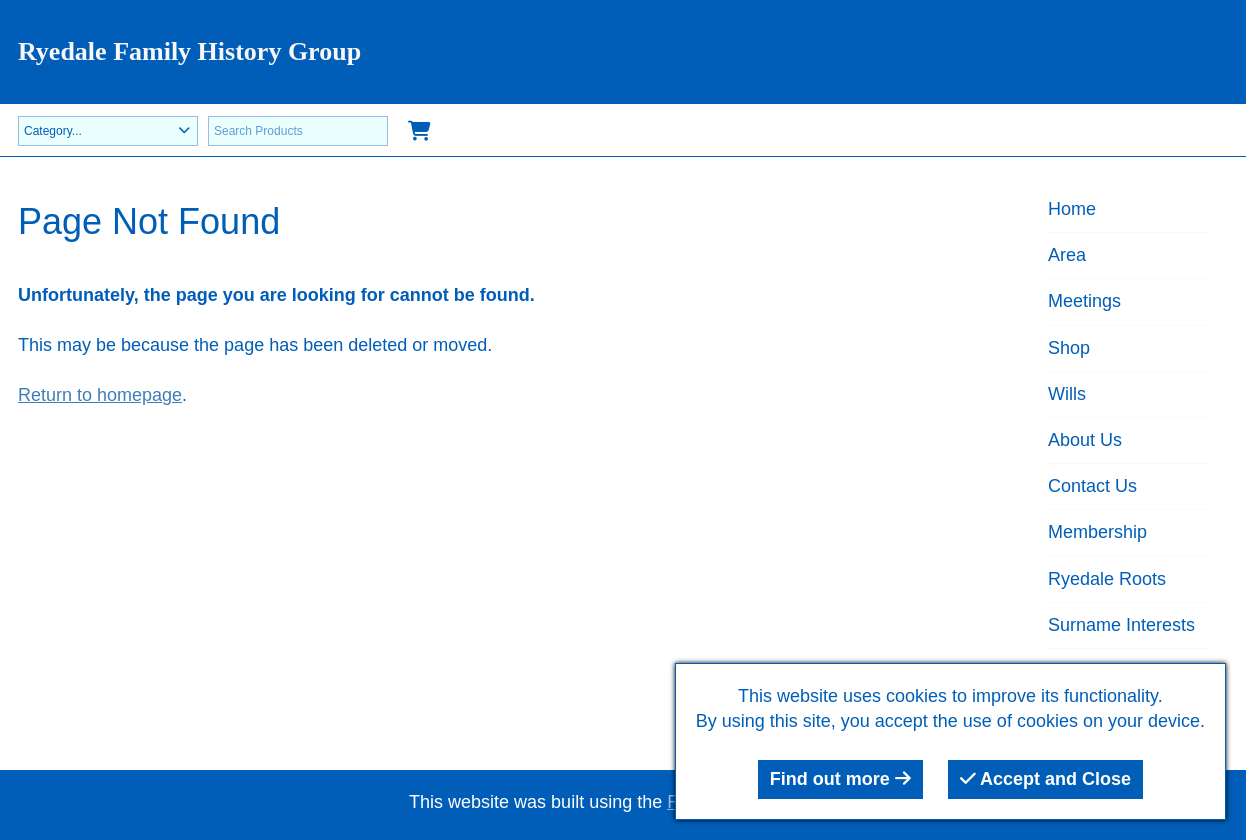  I want to click on Home, so click(1072, 209).